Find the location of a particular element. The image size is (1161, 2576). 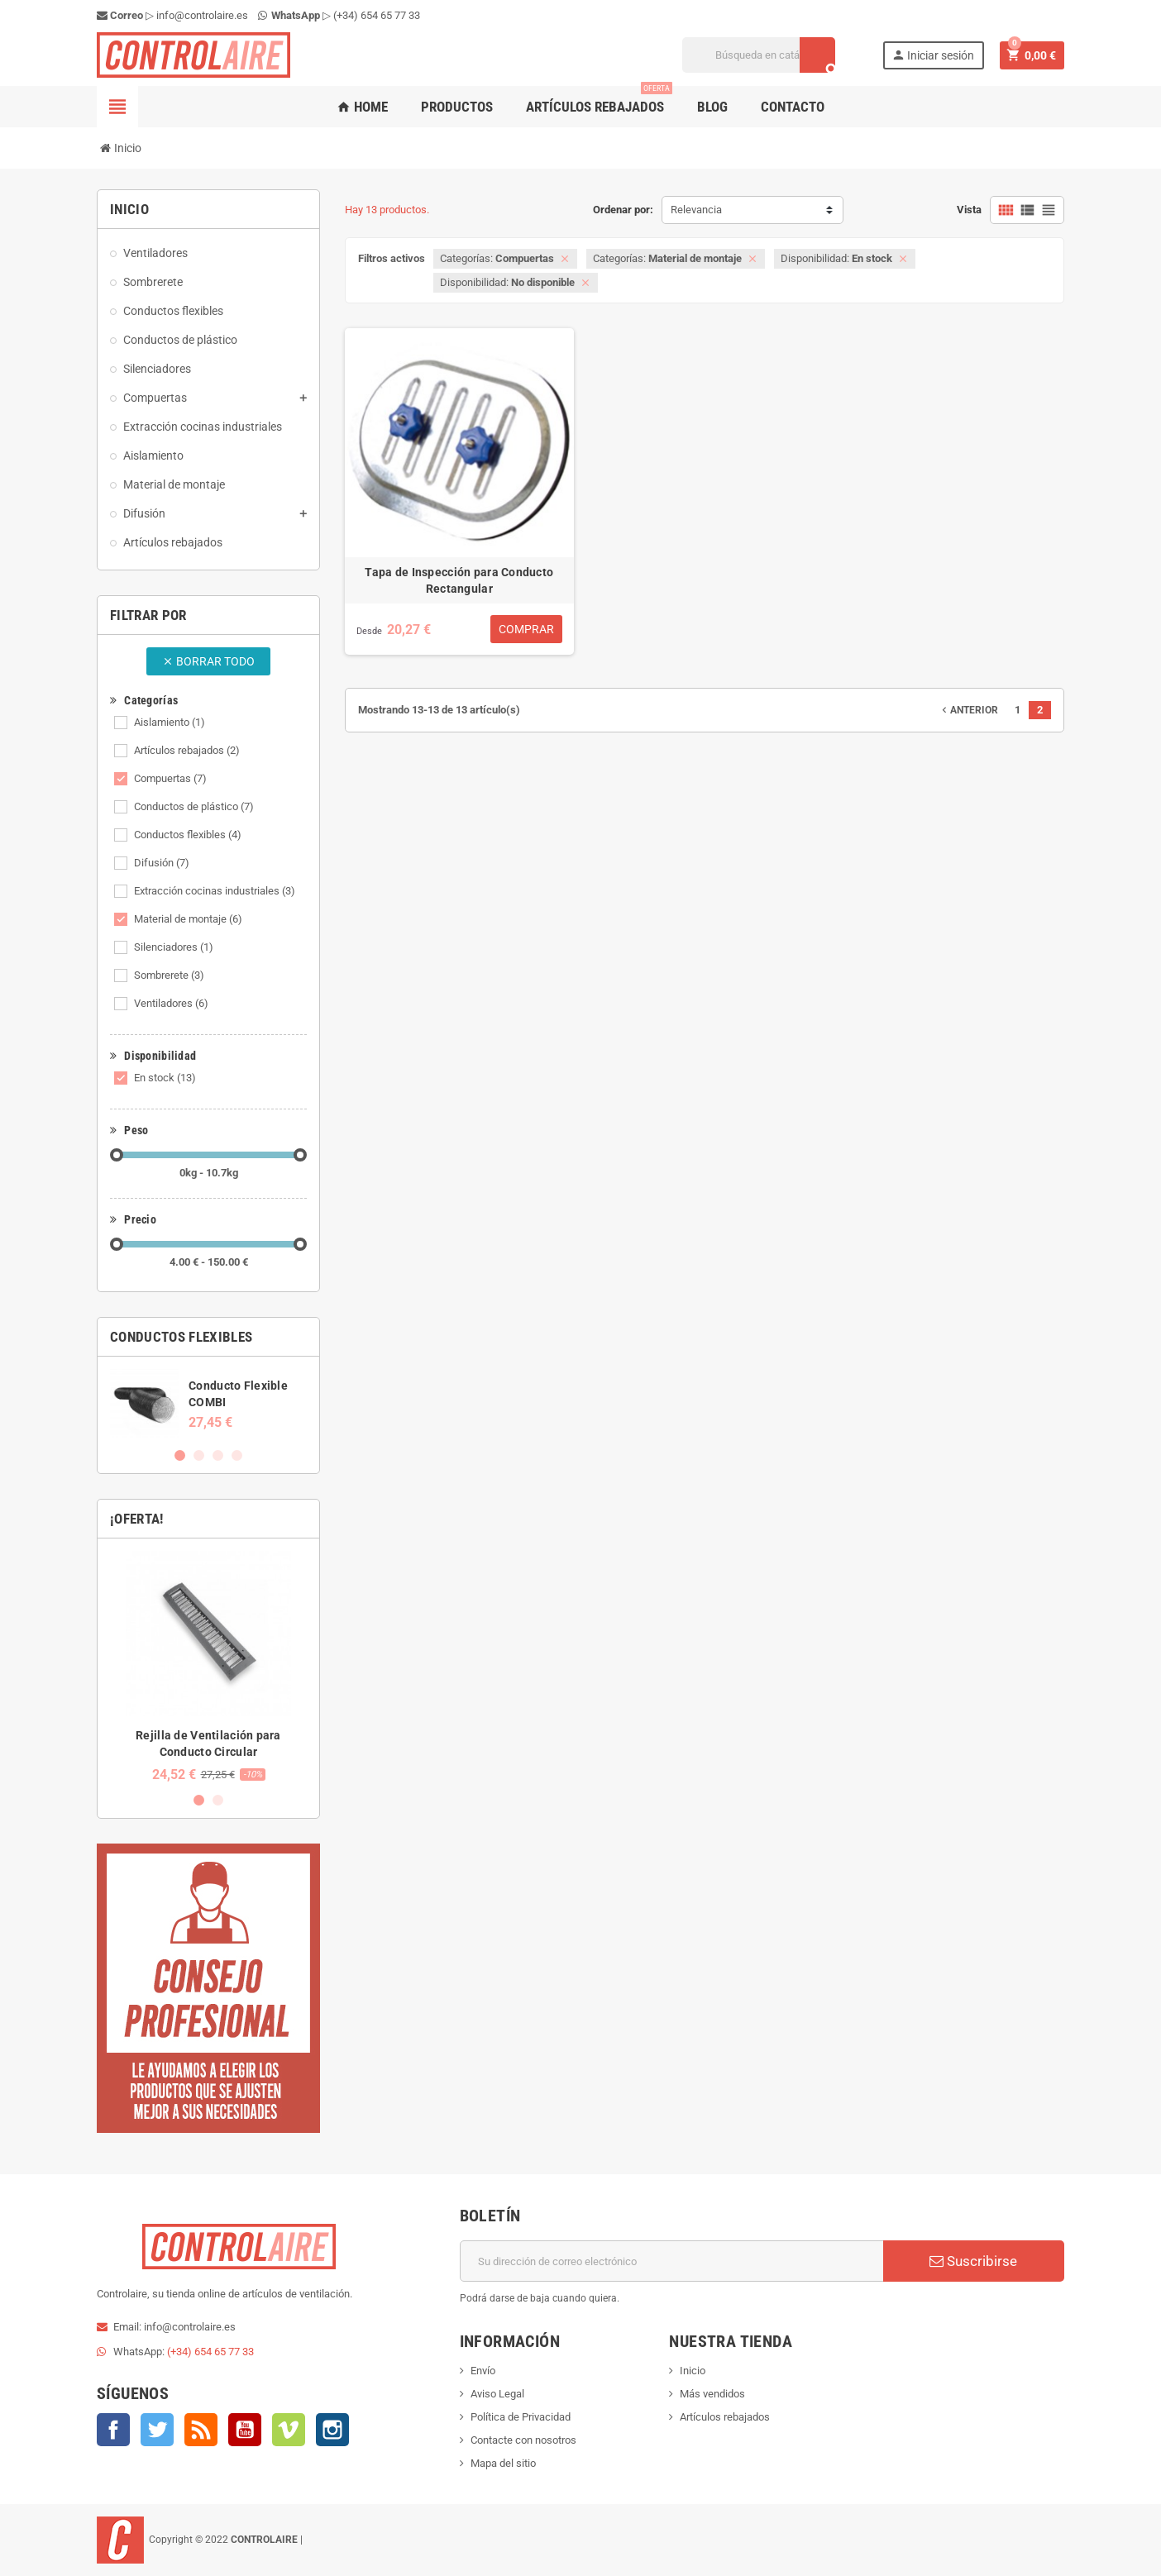

Aislamiento is located at coordinates (169, 722).